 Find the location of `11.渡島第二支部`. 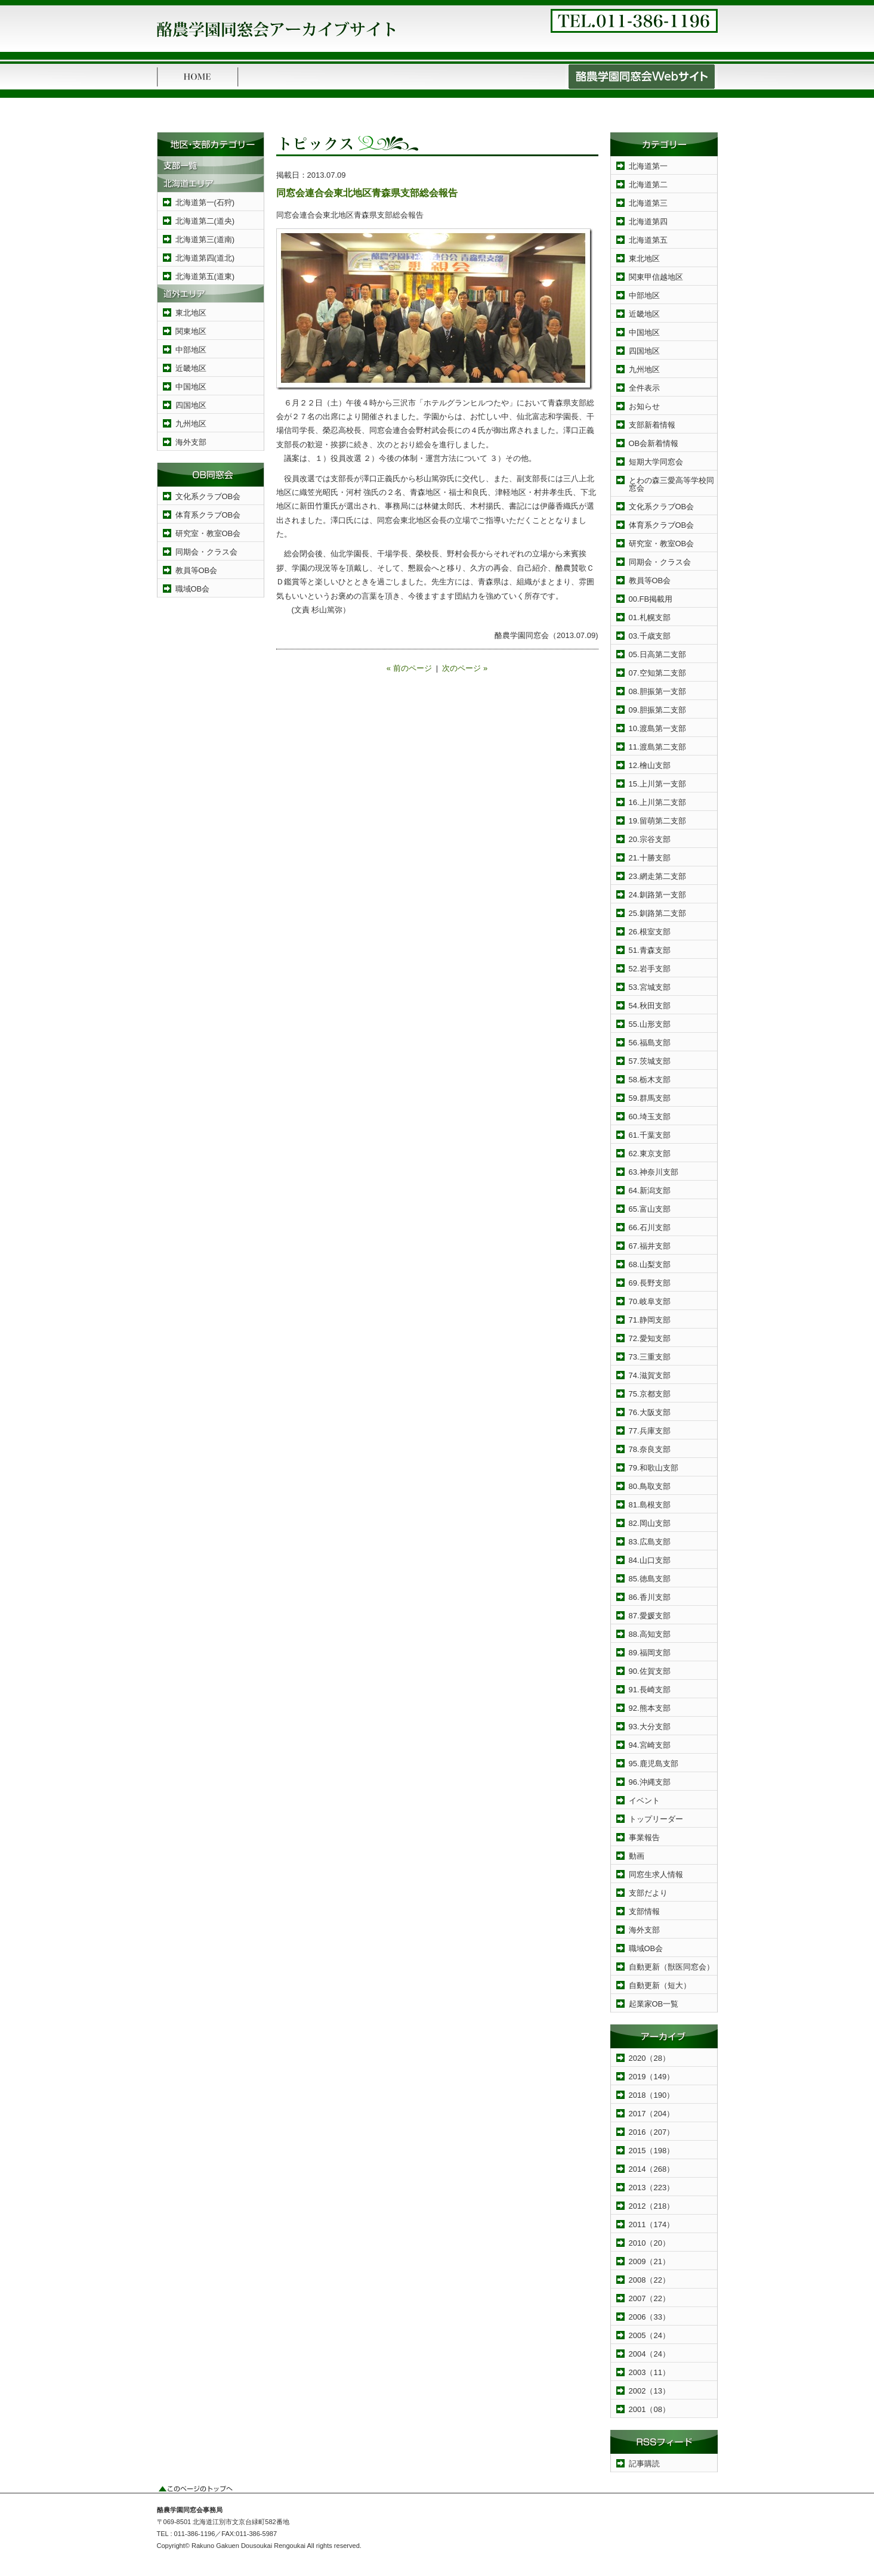

11.渡島第二支部 is located at coordinates (657, 746).